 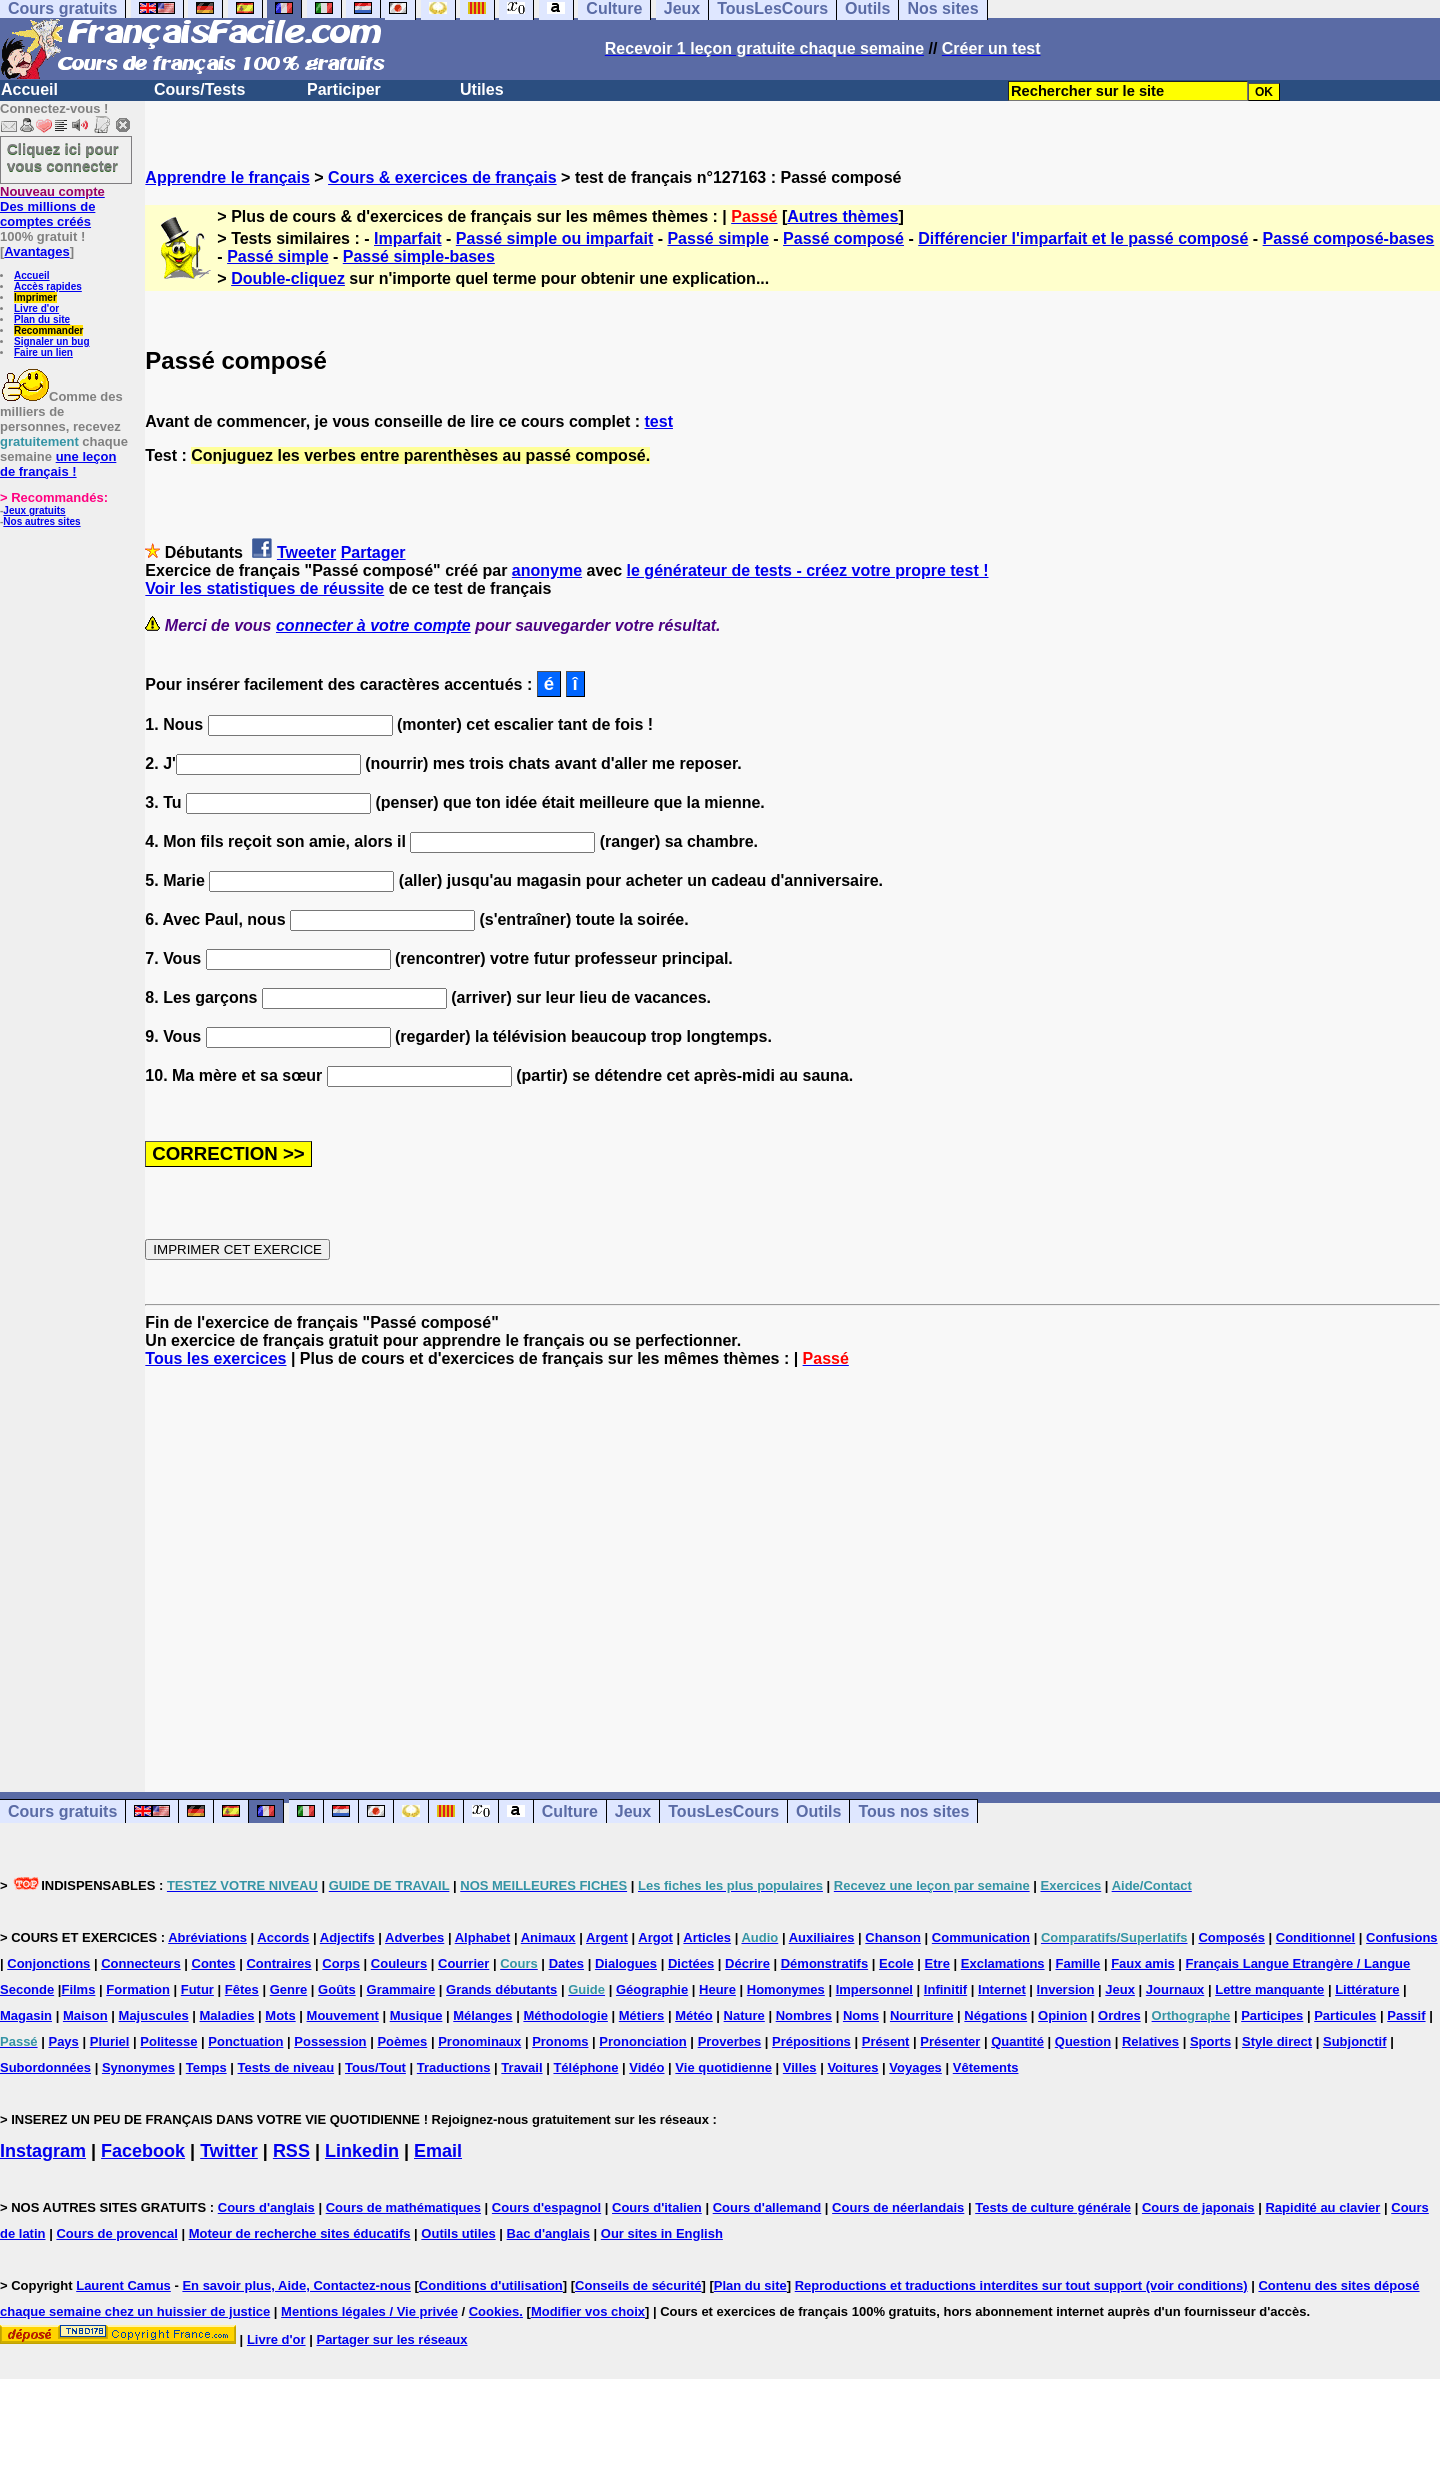 What do you see at coordinates (1003, 1963) in the screenshot?
I see `Exclamations` at bounding box center [1003, 1963].